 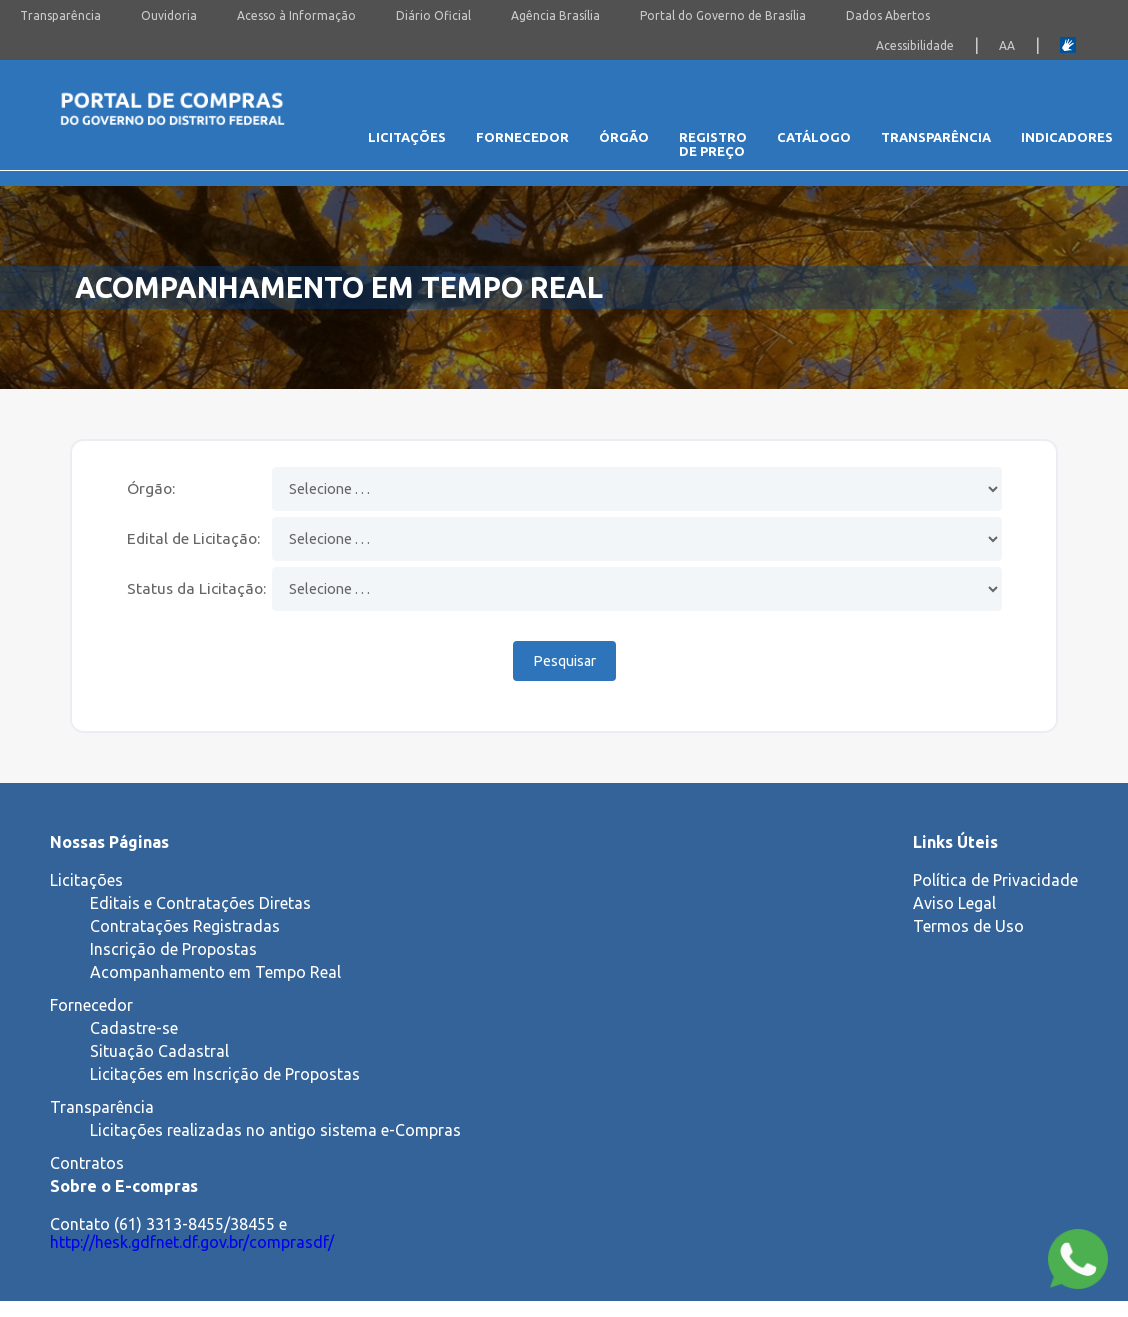 I want to click on Órgão:, so click(x=151, y=488).